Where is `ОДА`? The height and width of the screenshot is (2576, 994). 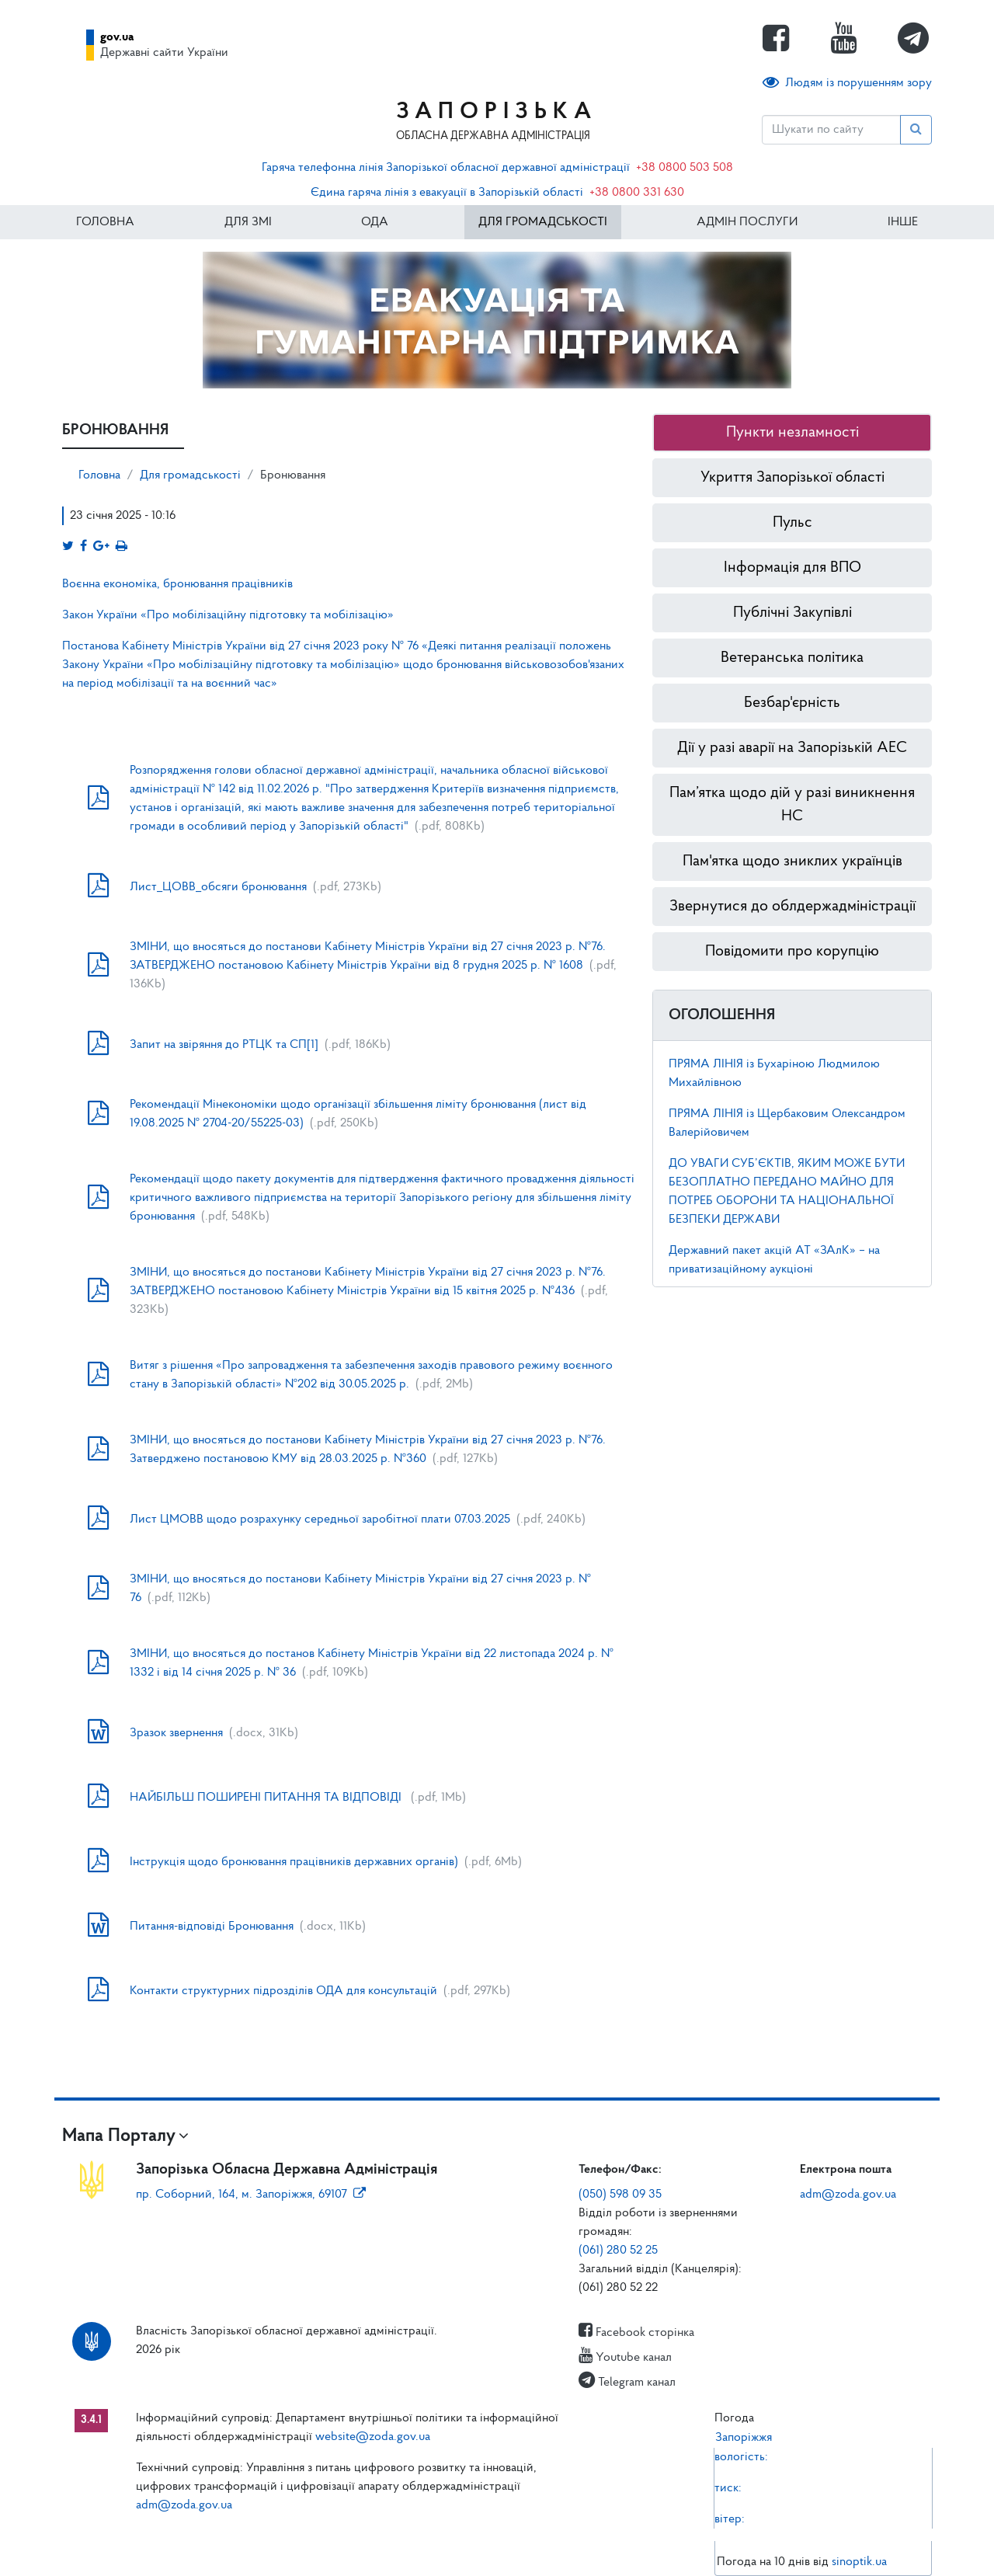 ОДА is located at coordinates (374, 222).